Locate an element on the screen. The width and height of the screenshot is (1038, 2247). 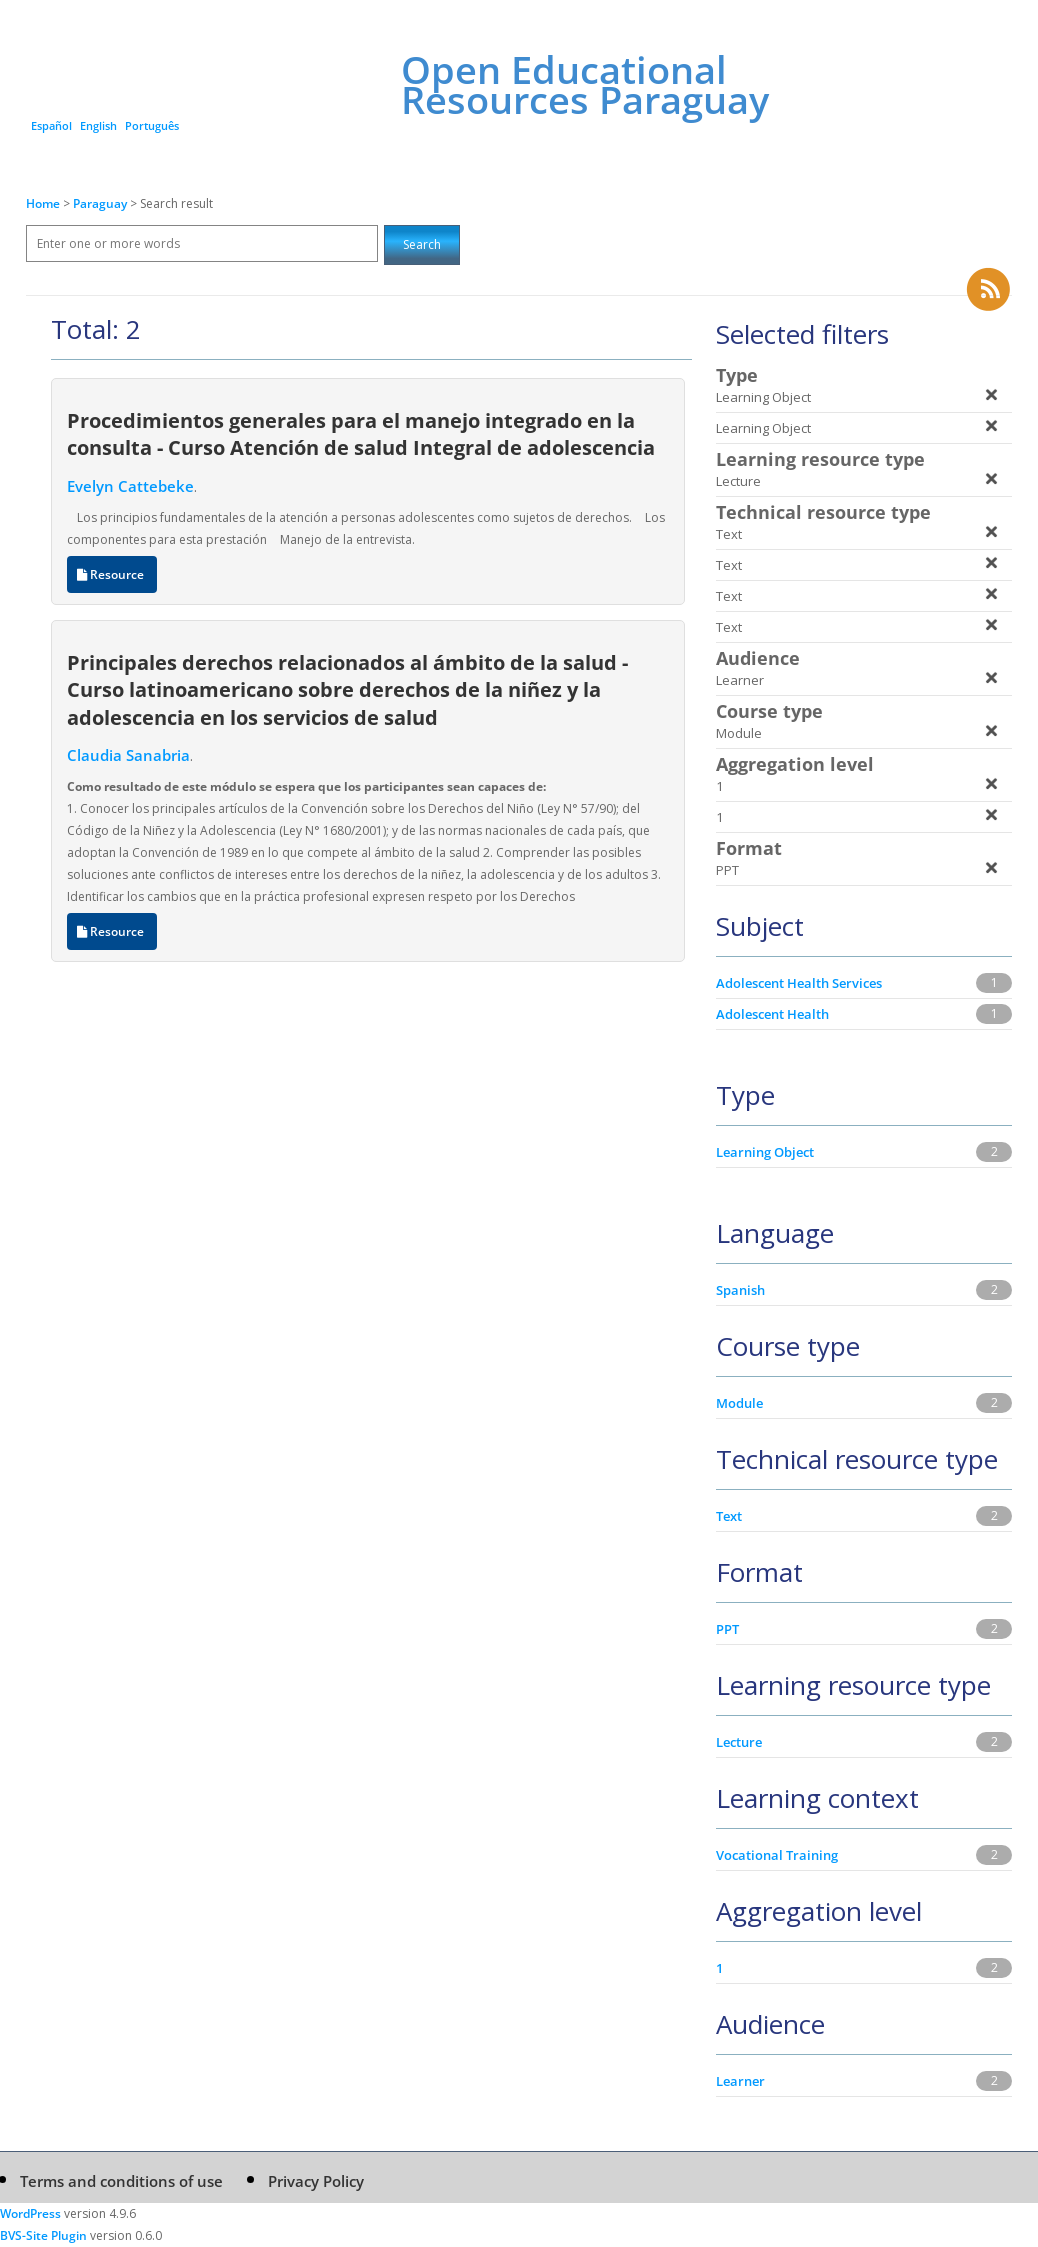
WordPress is located at coordinates (30, 2213).